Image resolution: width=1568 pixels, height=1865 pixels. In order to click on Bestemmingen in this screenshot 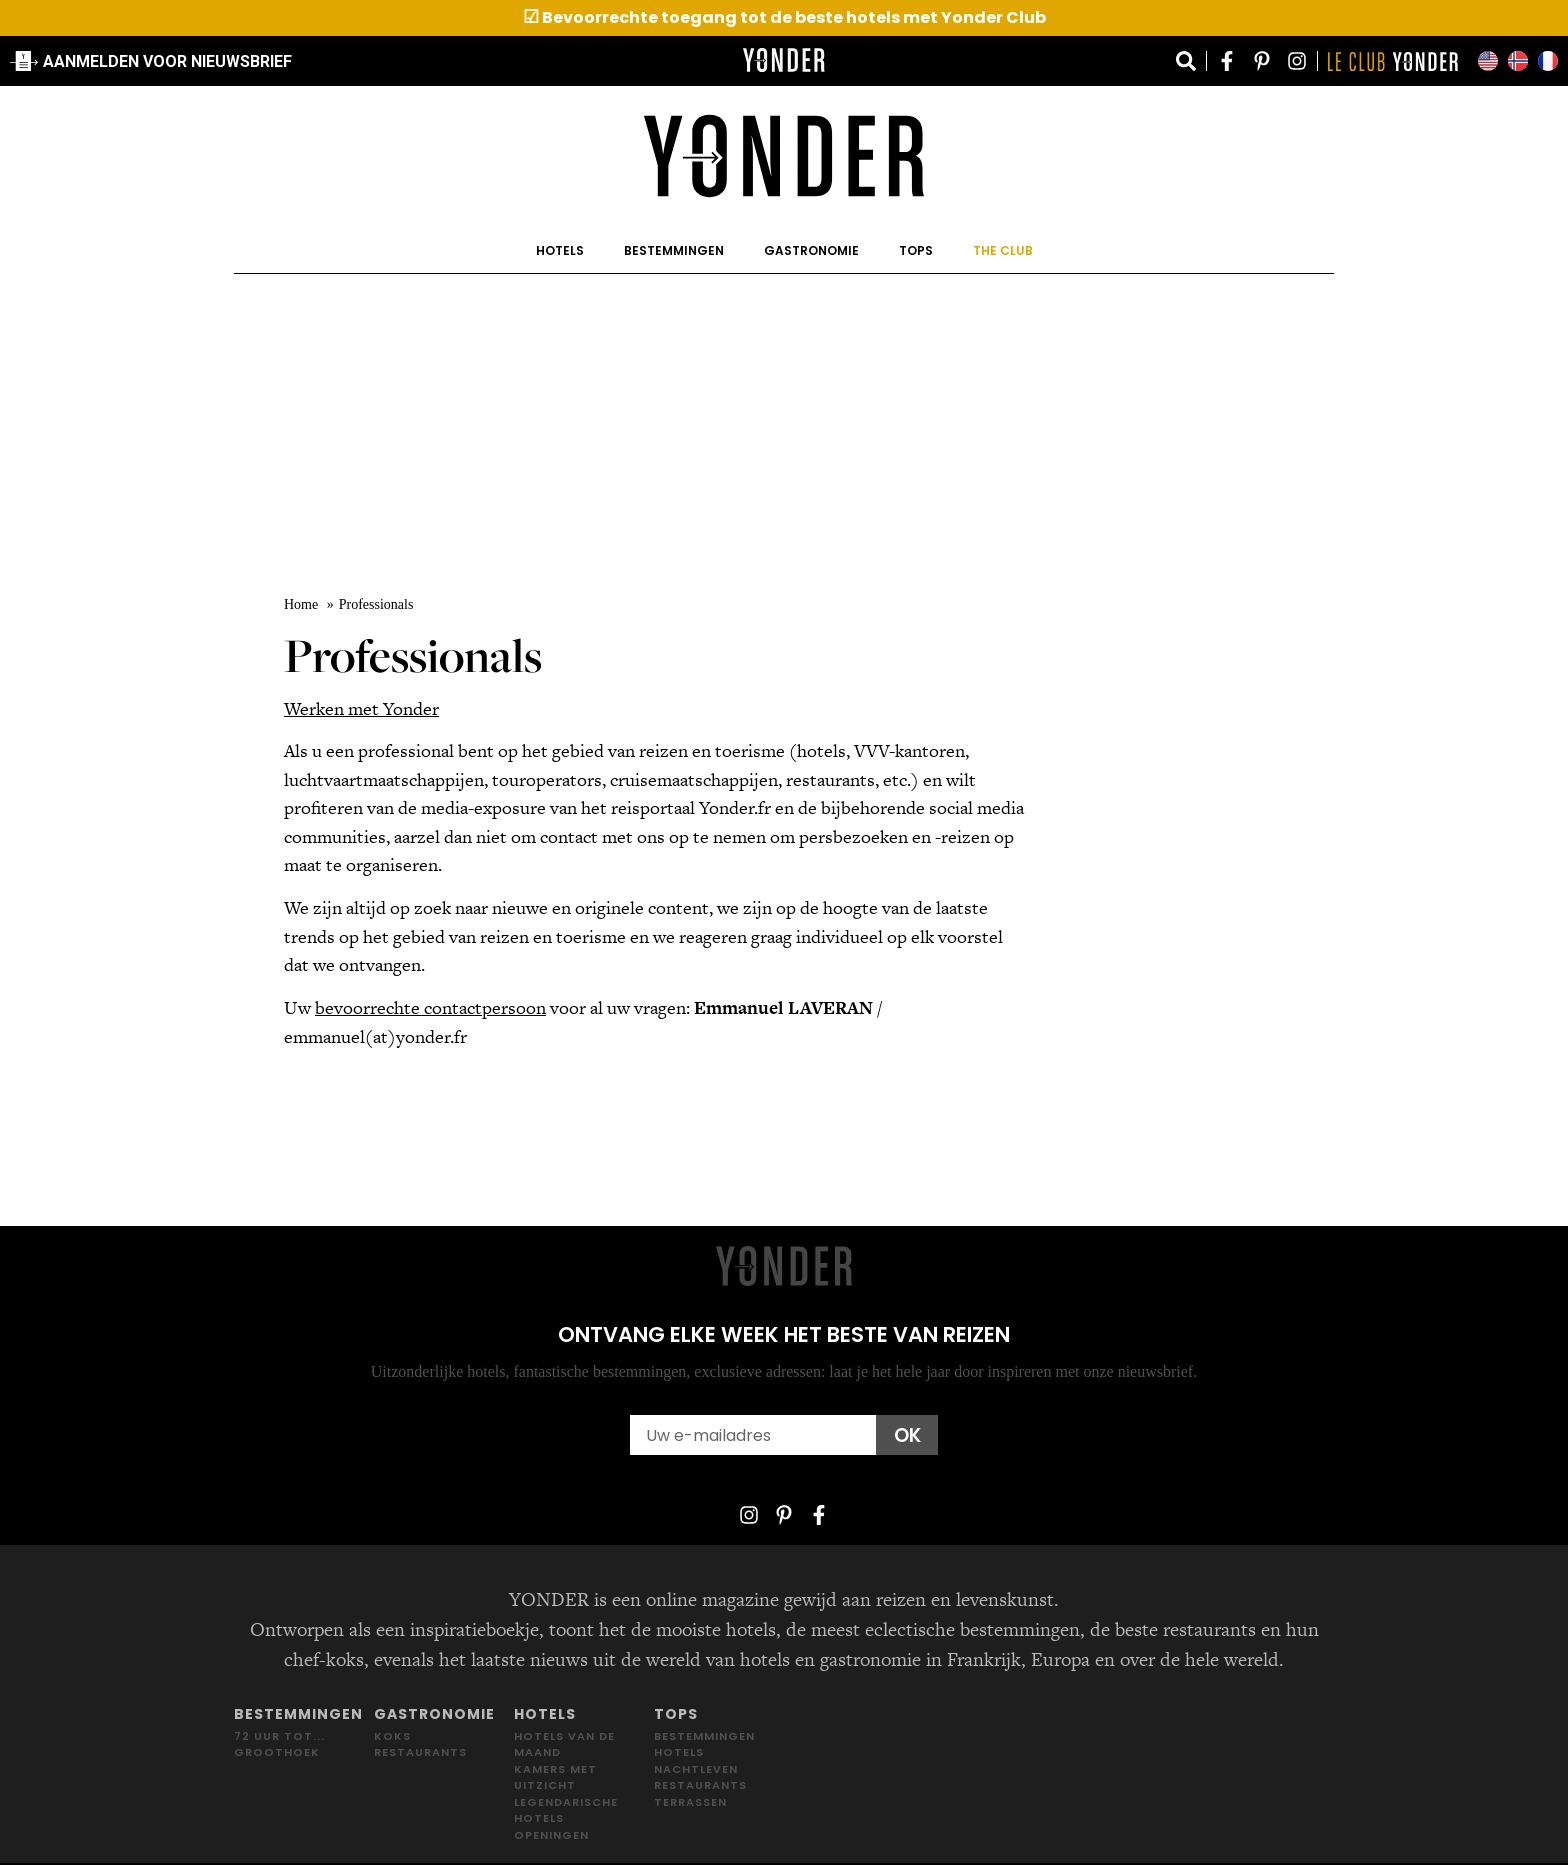, I will do `click(674, 250)`.